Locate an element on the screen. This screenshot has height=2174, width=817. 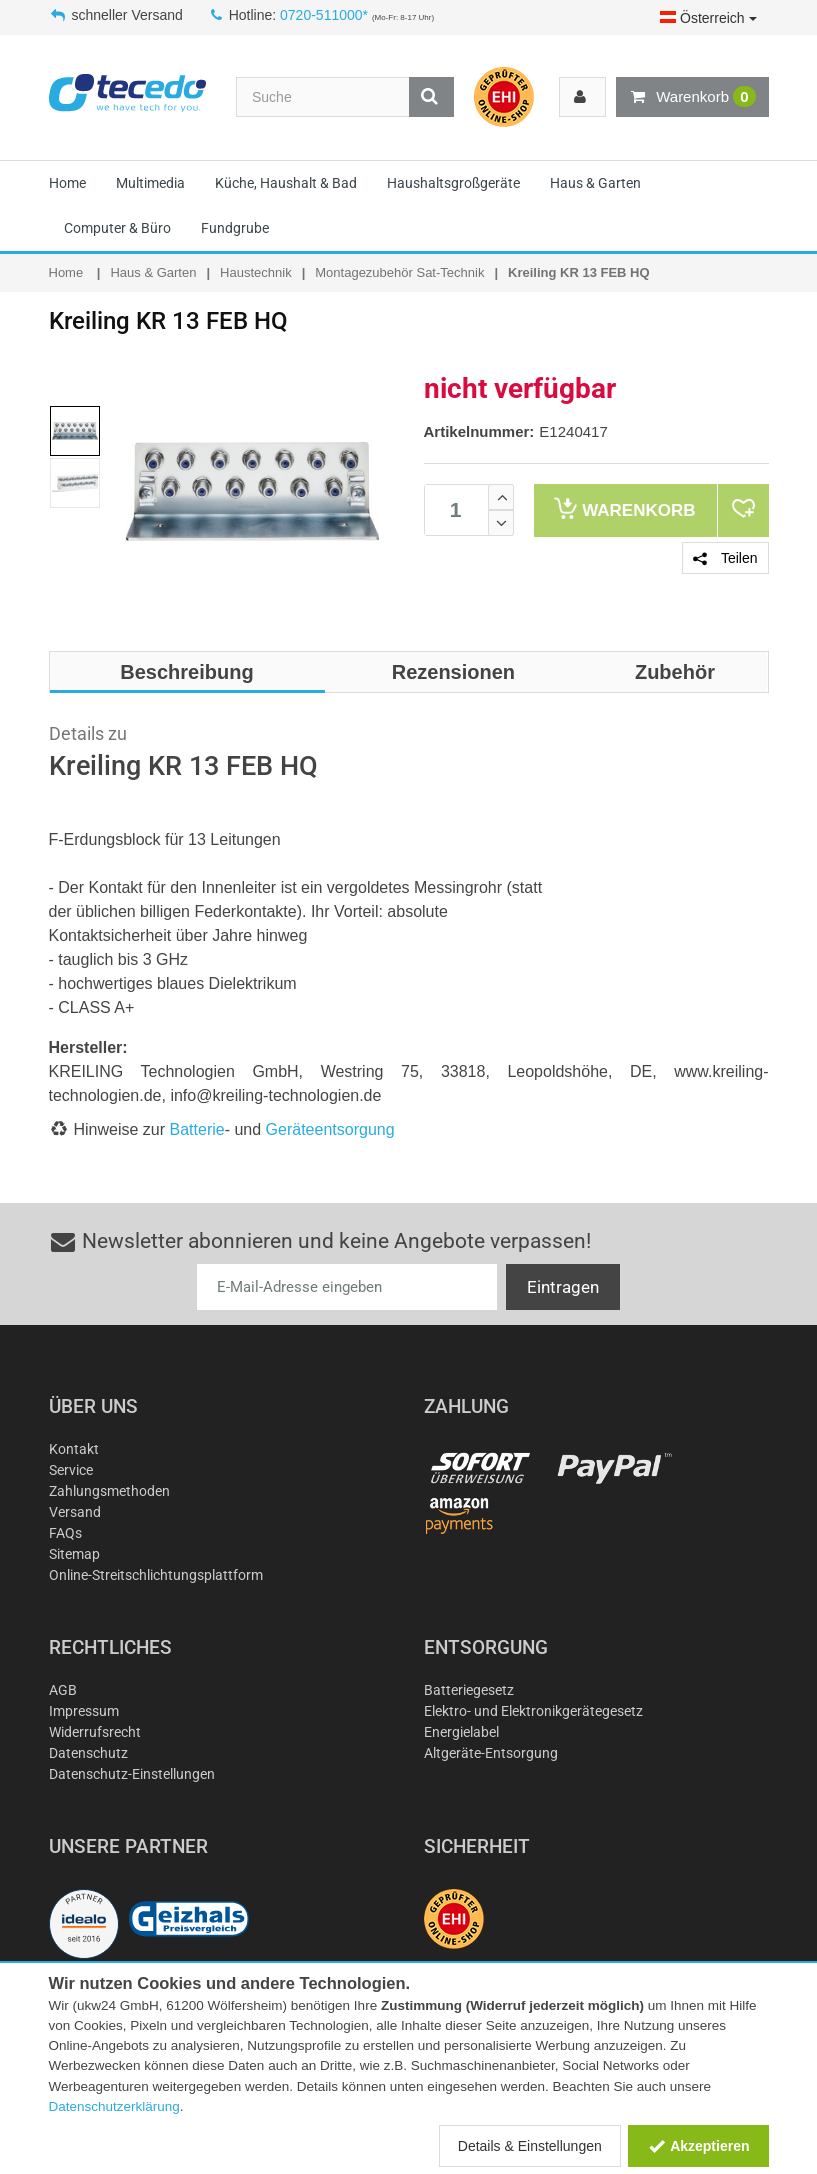
Online-Streitschlichtungsplattform is located at coordinates (156, 1575).